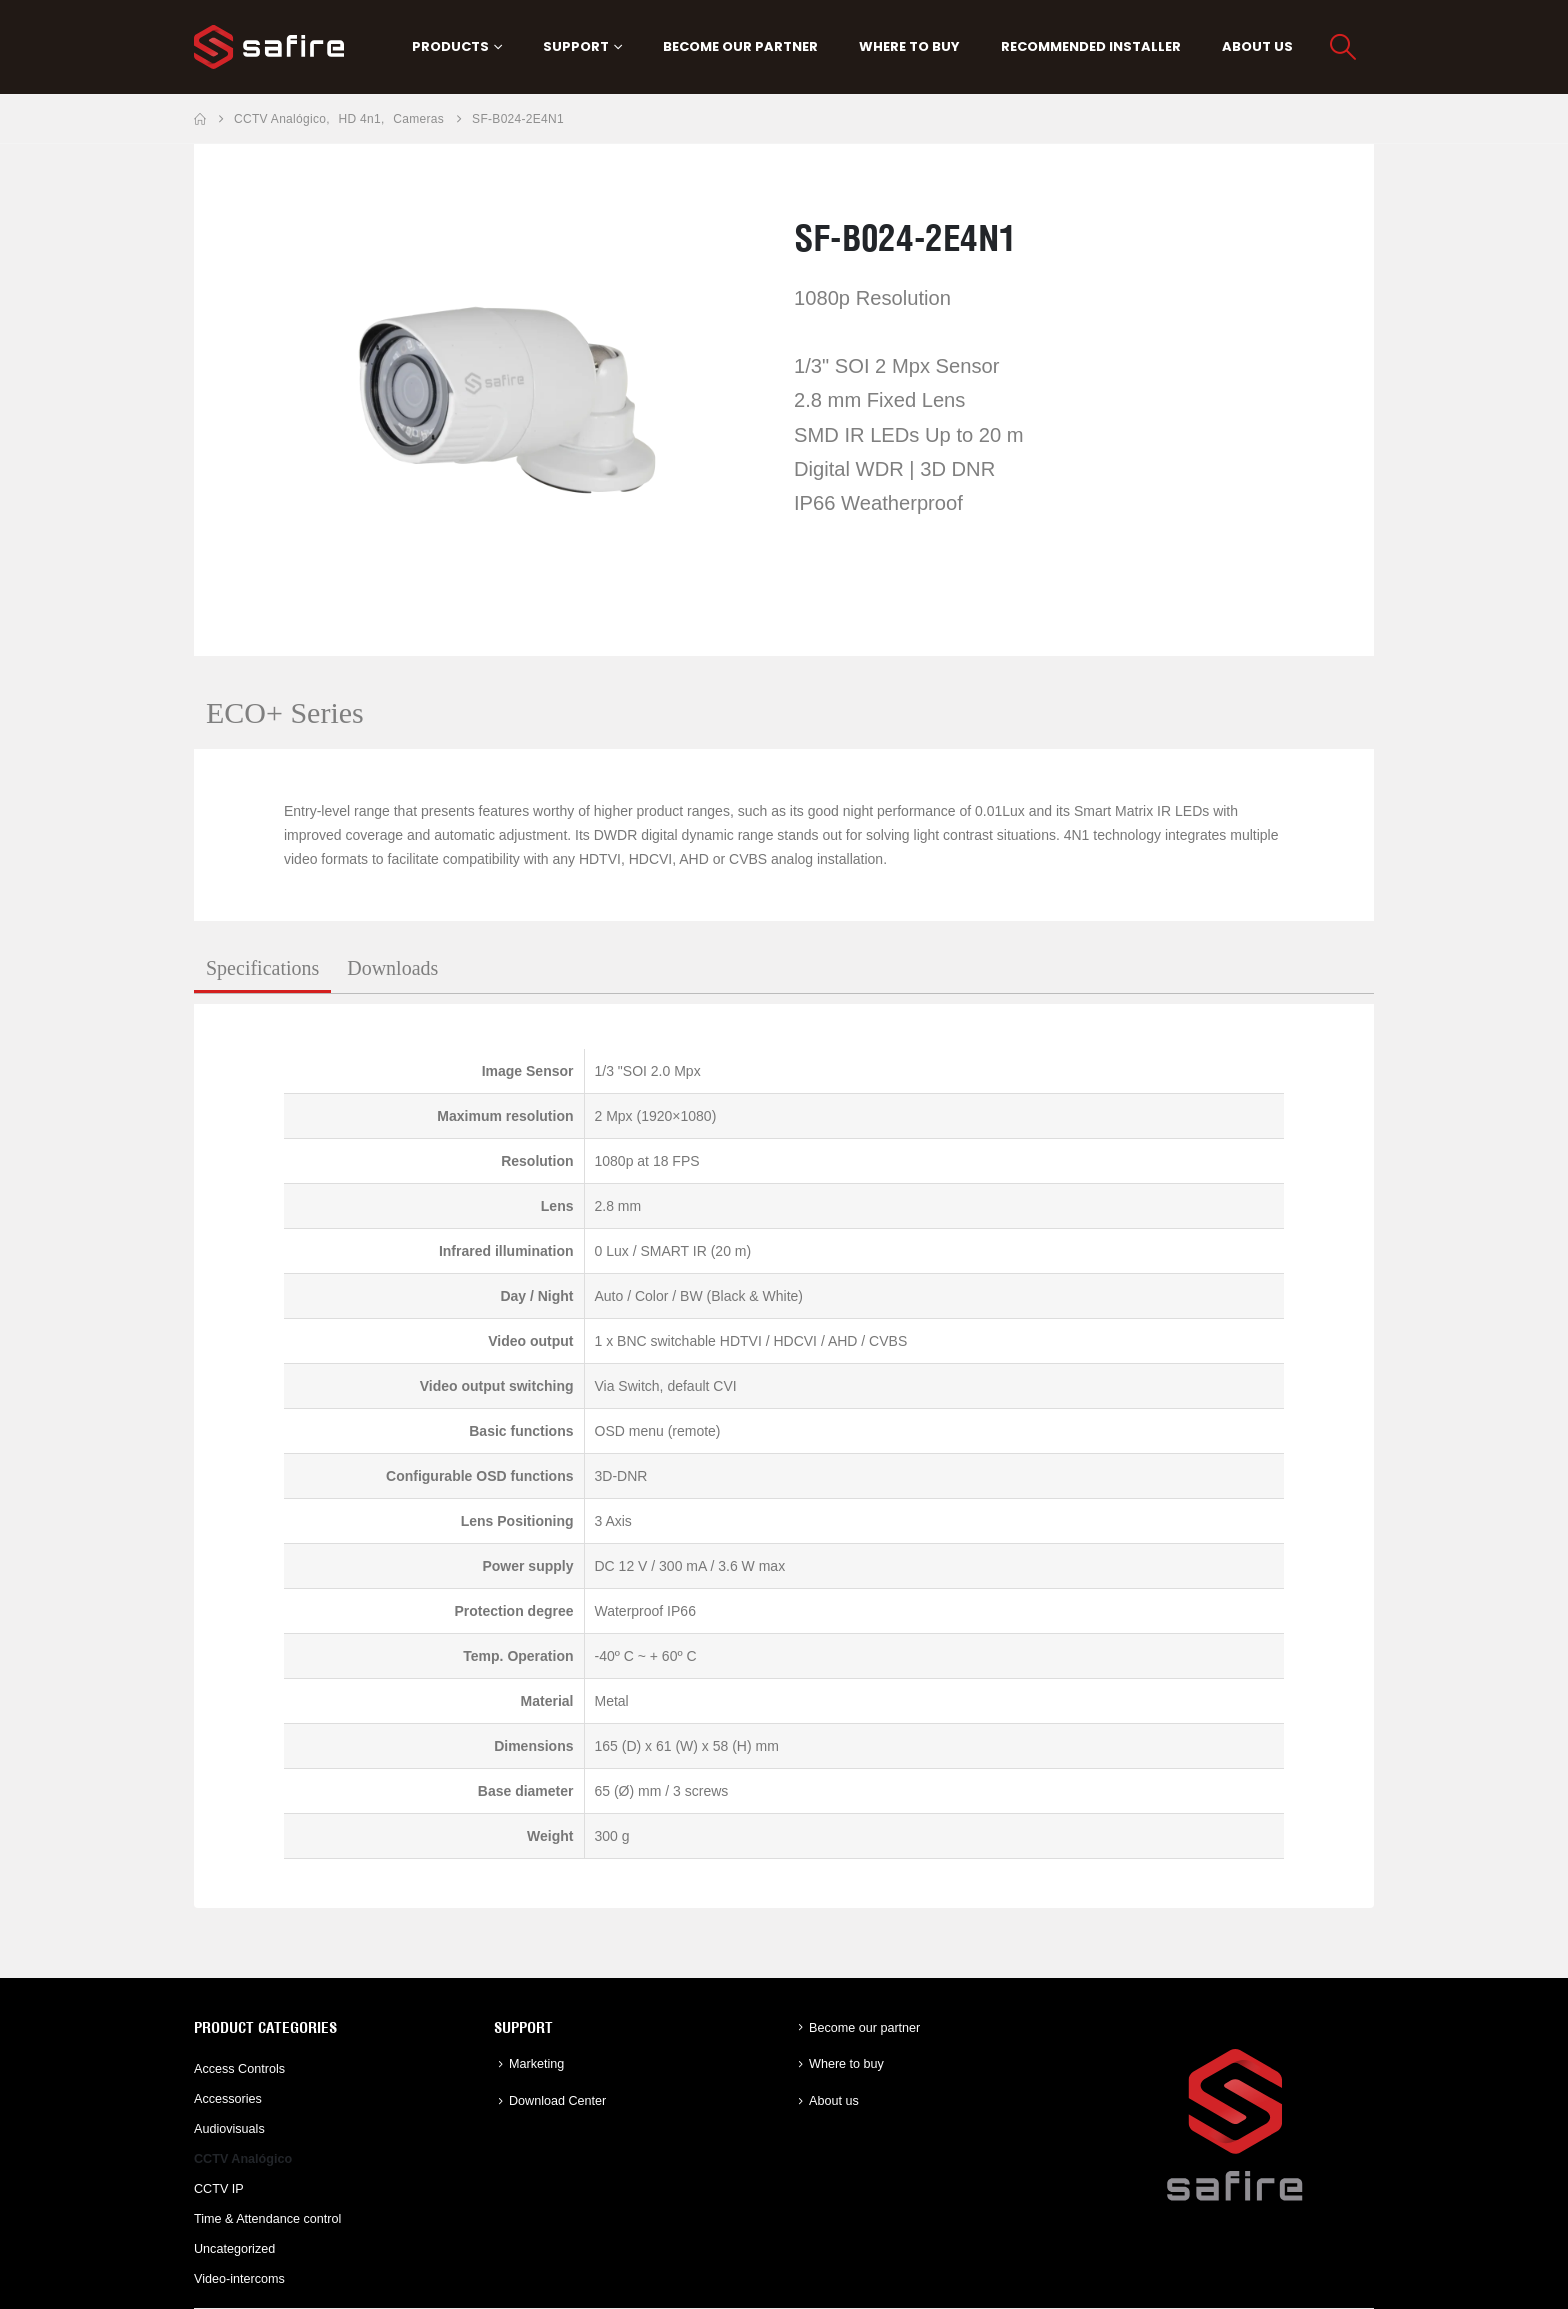  I want to click on Become our partner, so click(740, 46).